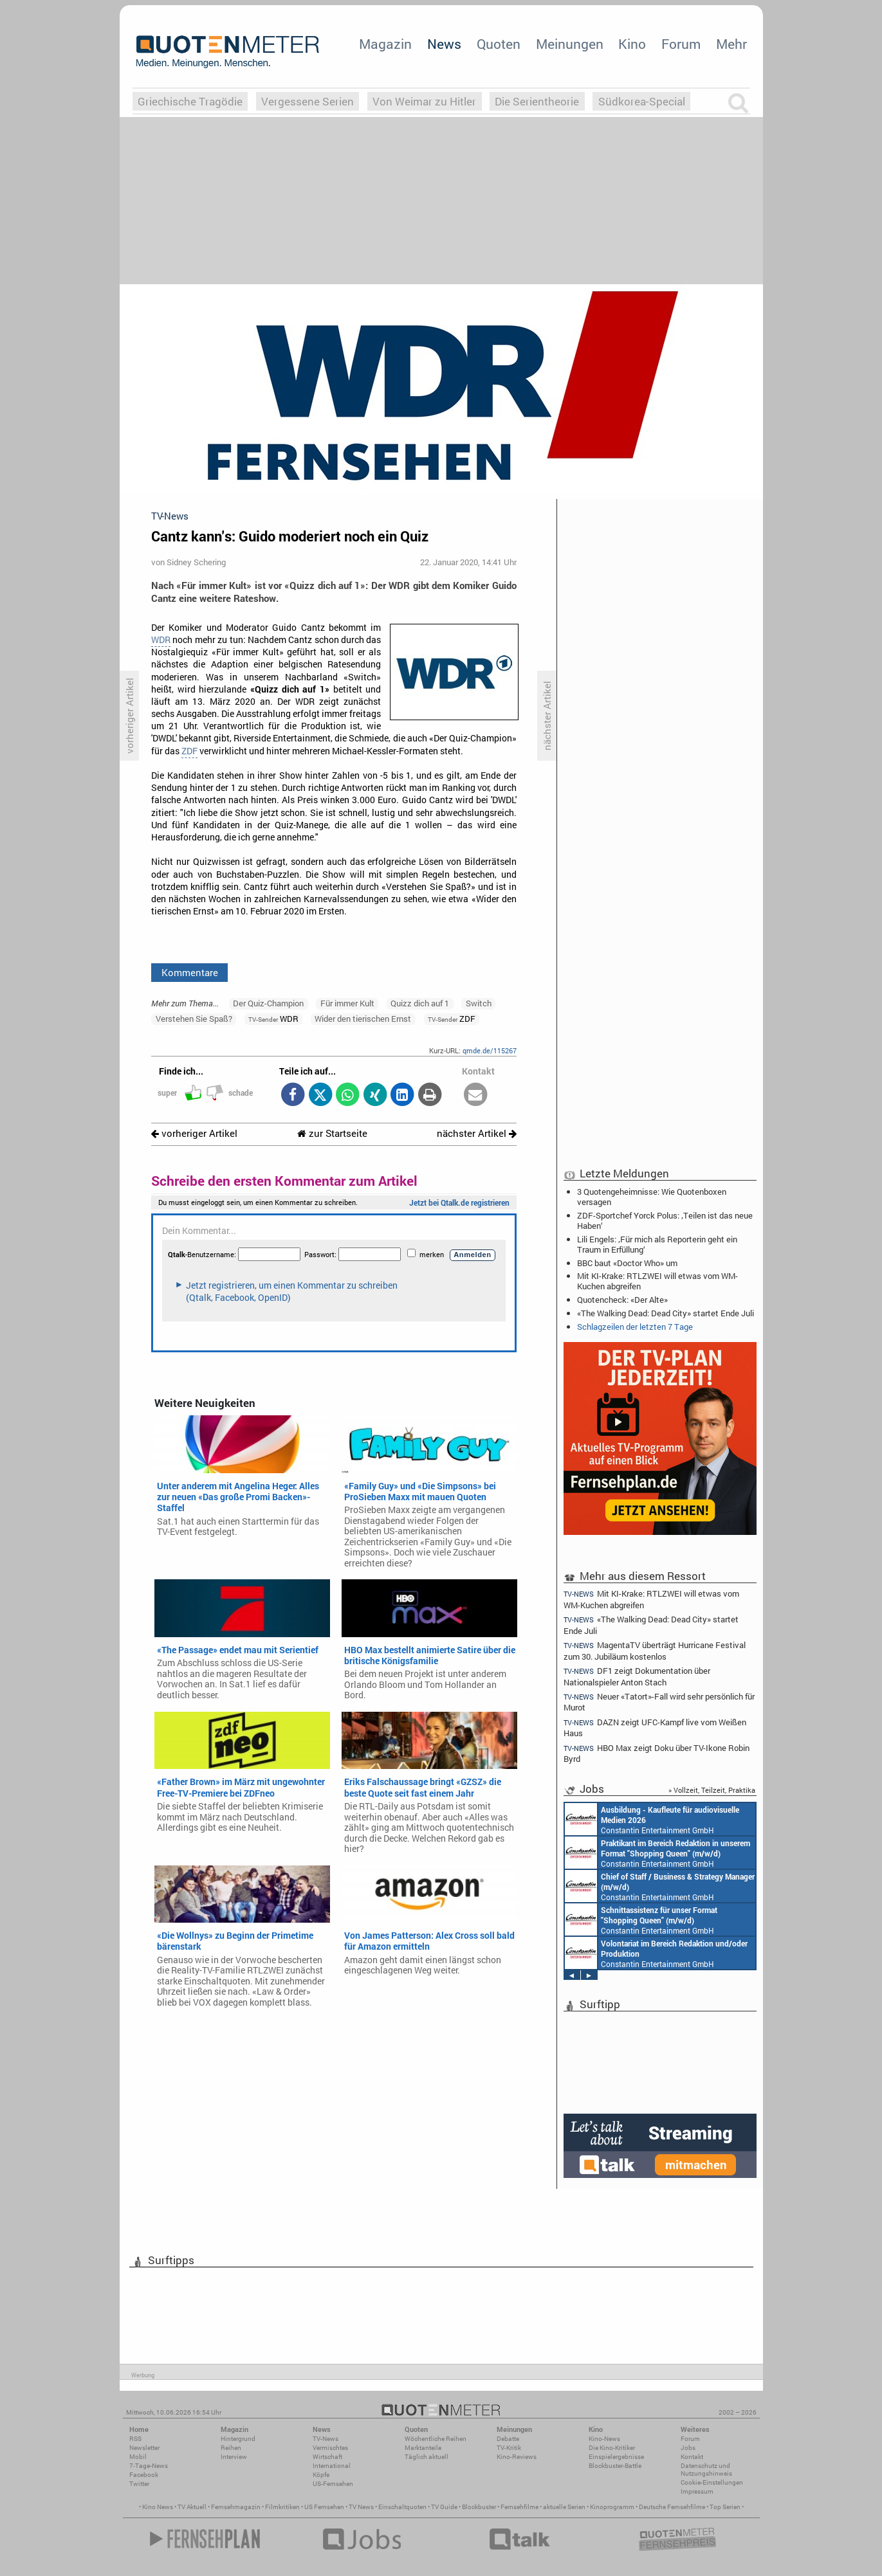  I want to click on Wirtschaft, so click(327, 2457).